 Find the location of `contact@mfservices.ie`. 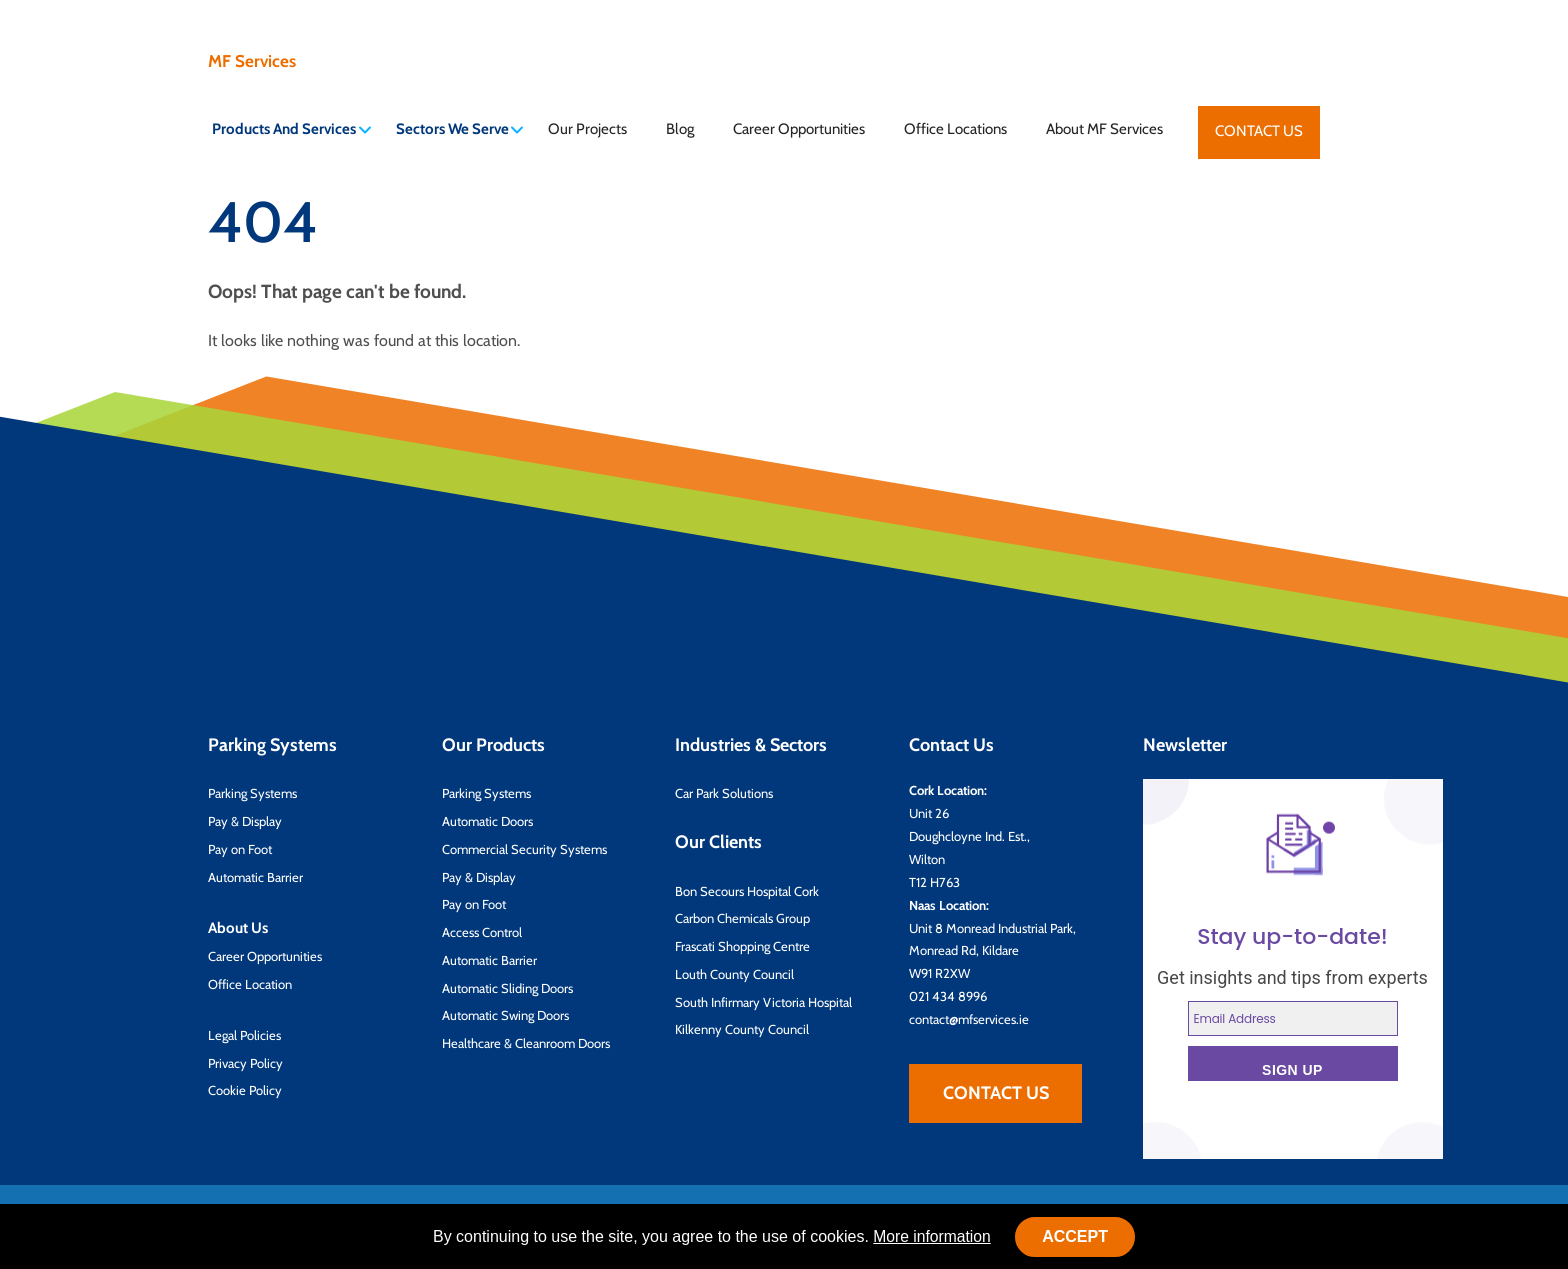

contact@mfservices.ie is located at coordinates (969, 1018).